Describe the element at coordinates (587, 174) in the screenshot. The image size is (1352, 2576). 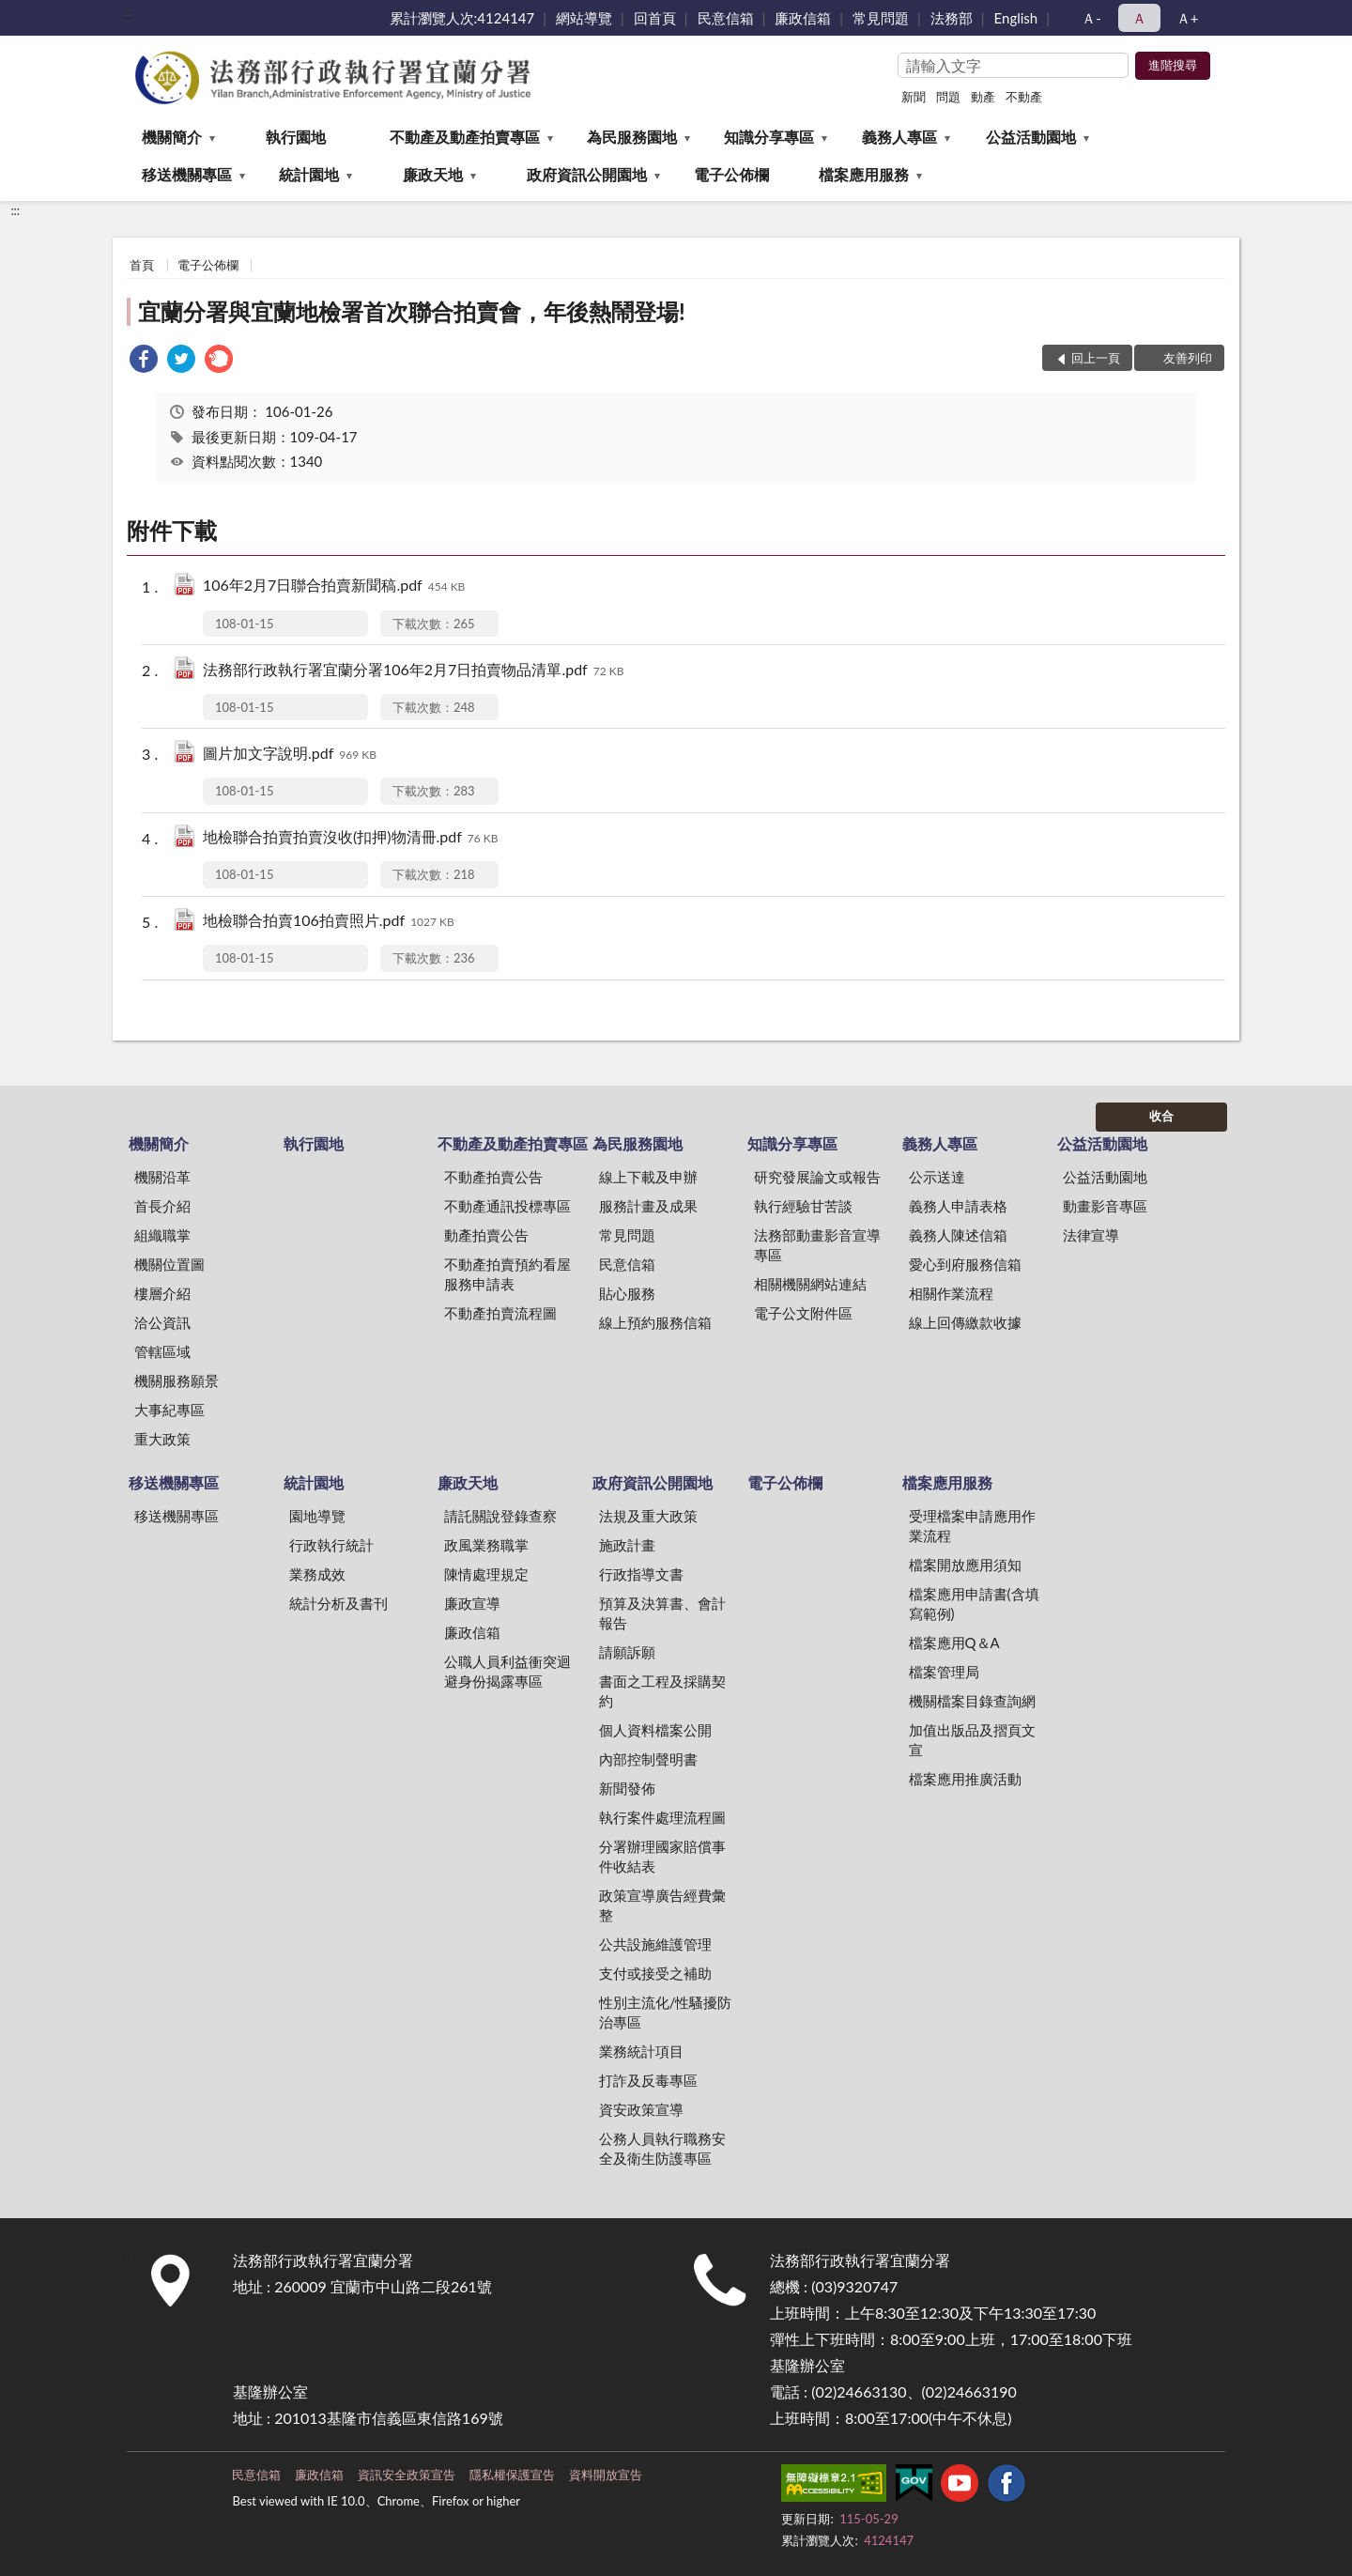
I see `政府資訊公開園地` at that location.